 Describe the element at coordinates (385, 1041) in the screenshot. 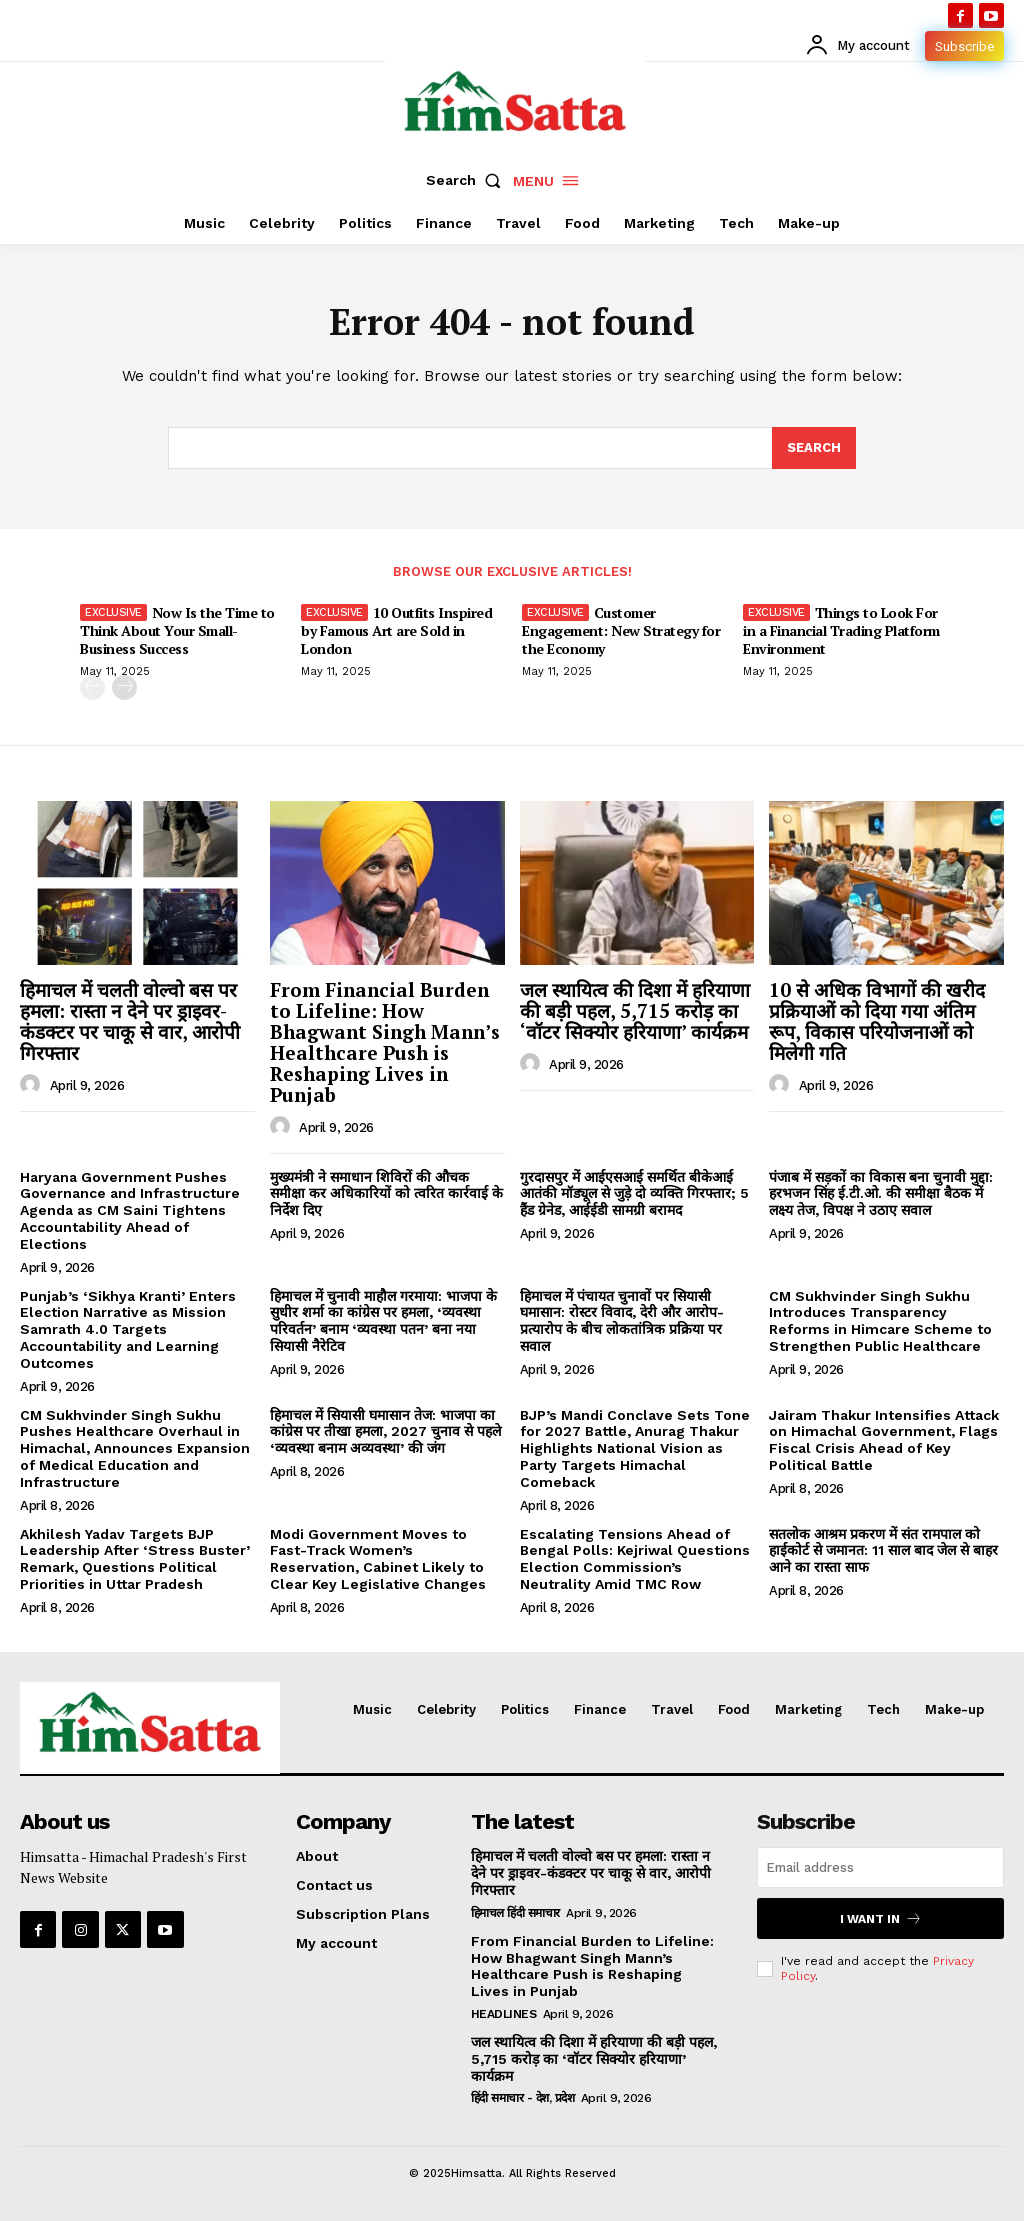

I see `From Financial Burden to Lifeline: How Bhagwant Singh Mann’s Healthcare Push is Reshaping Lives in Punjab` at that location.